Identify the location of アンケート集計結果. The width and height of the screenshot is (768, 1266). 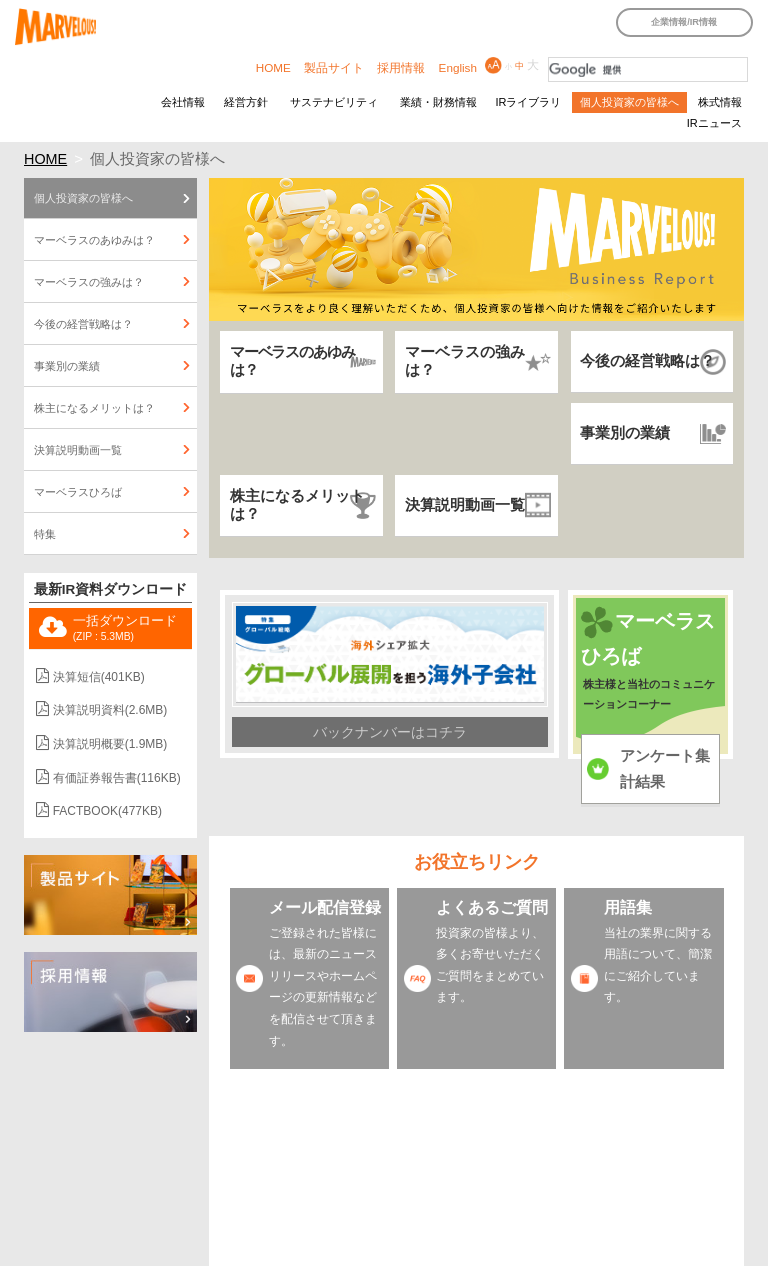
(665, 769).